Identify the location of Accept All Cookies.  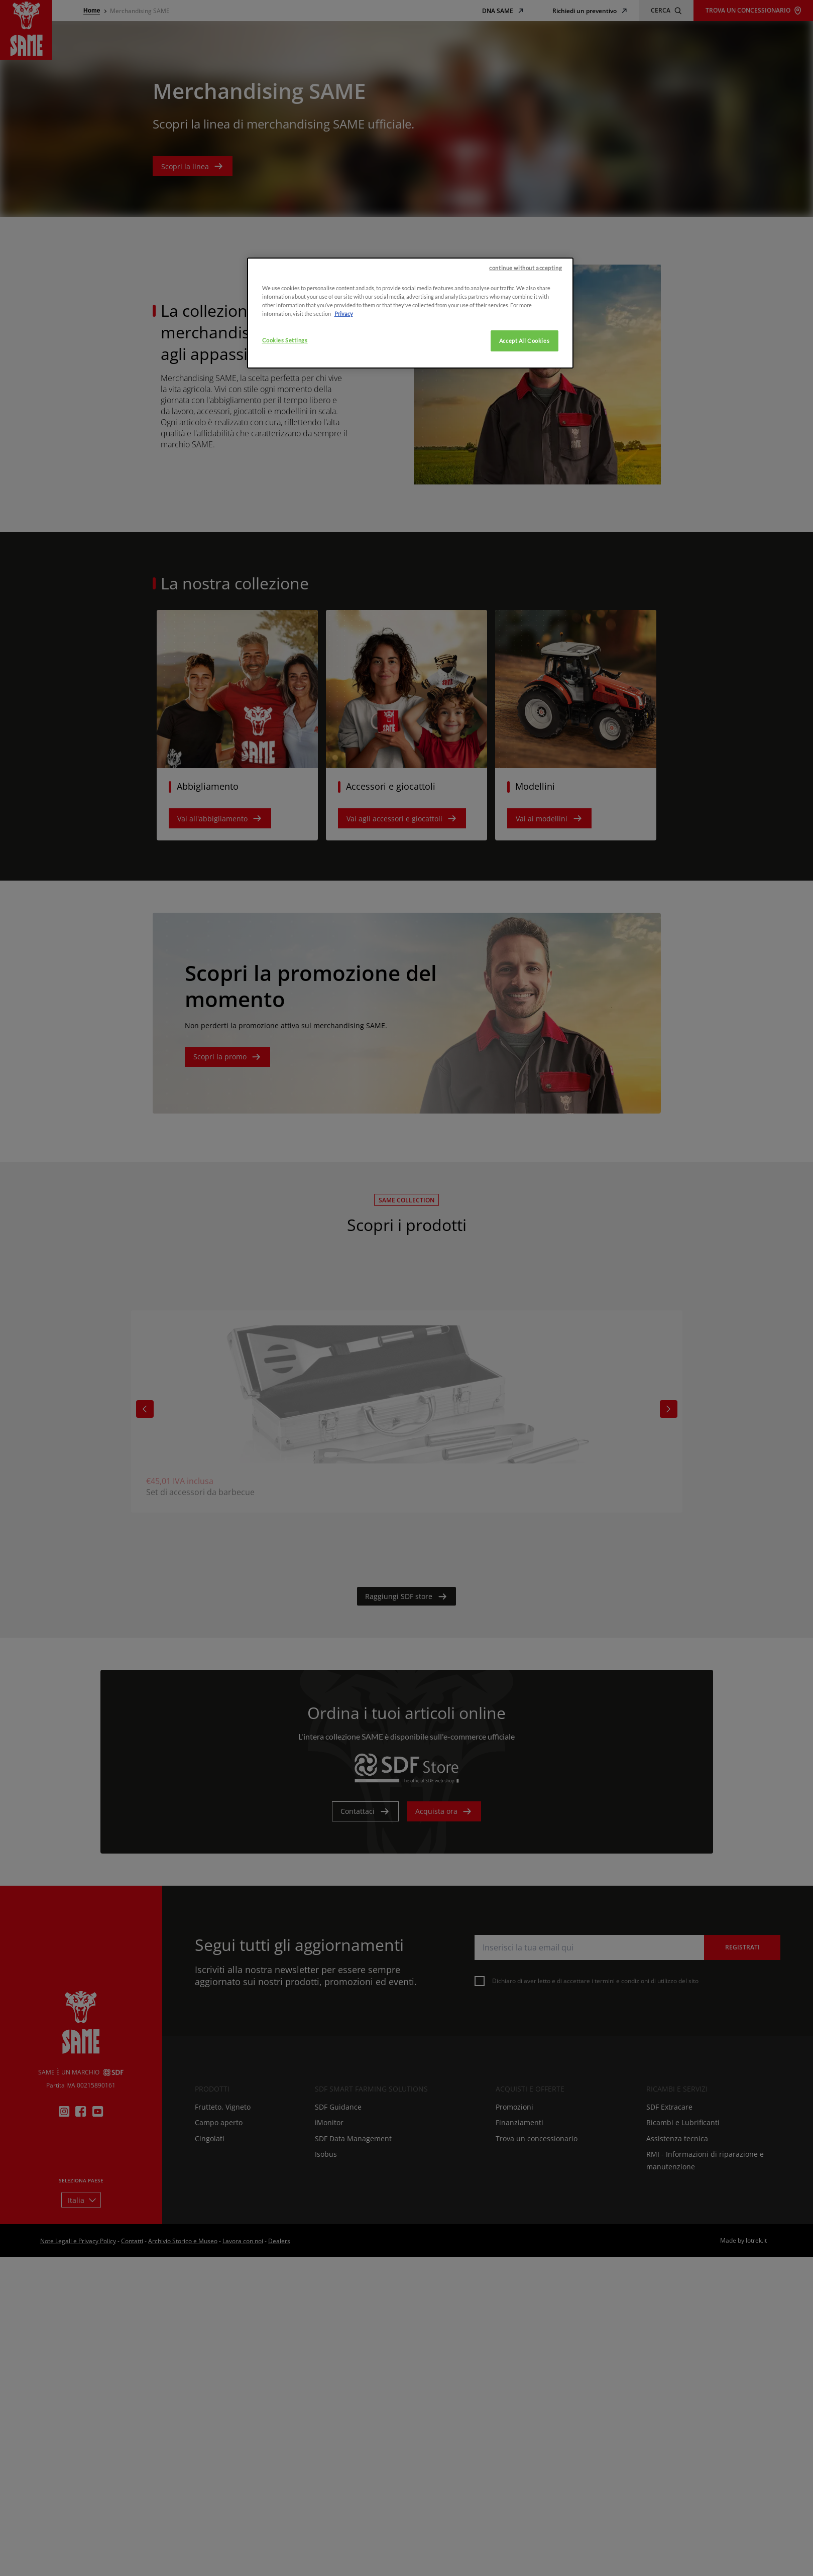
(524, 398).